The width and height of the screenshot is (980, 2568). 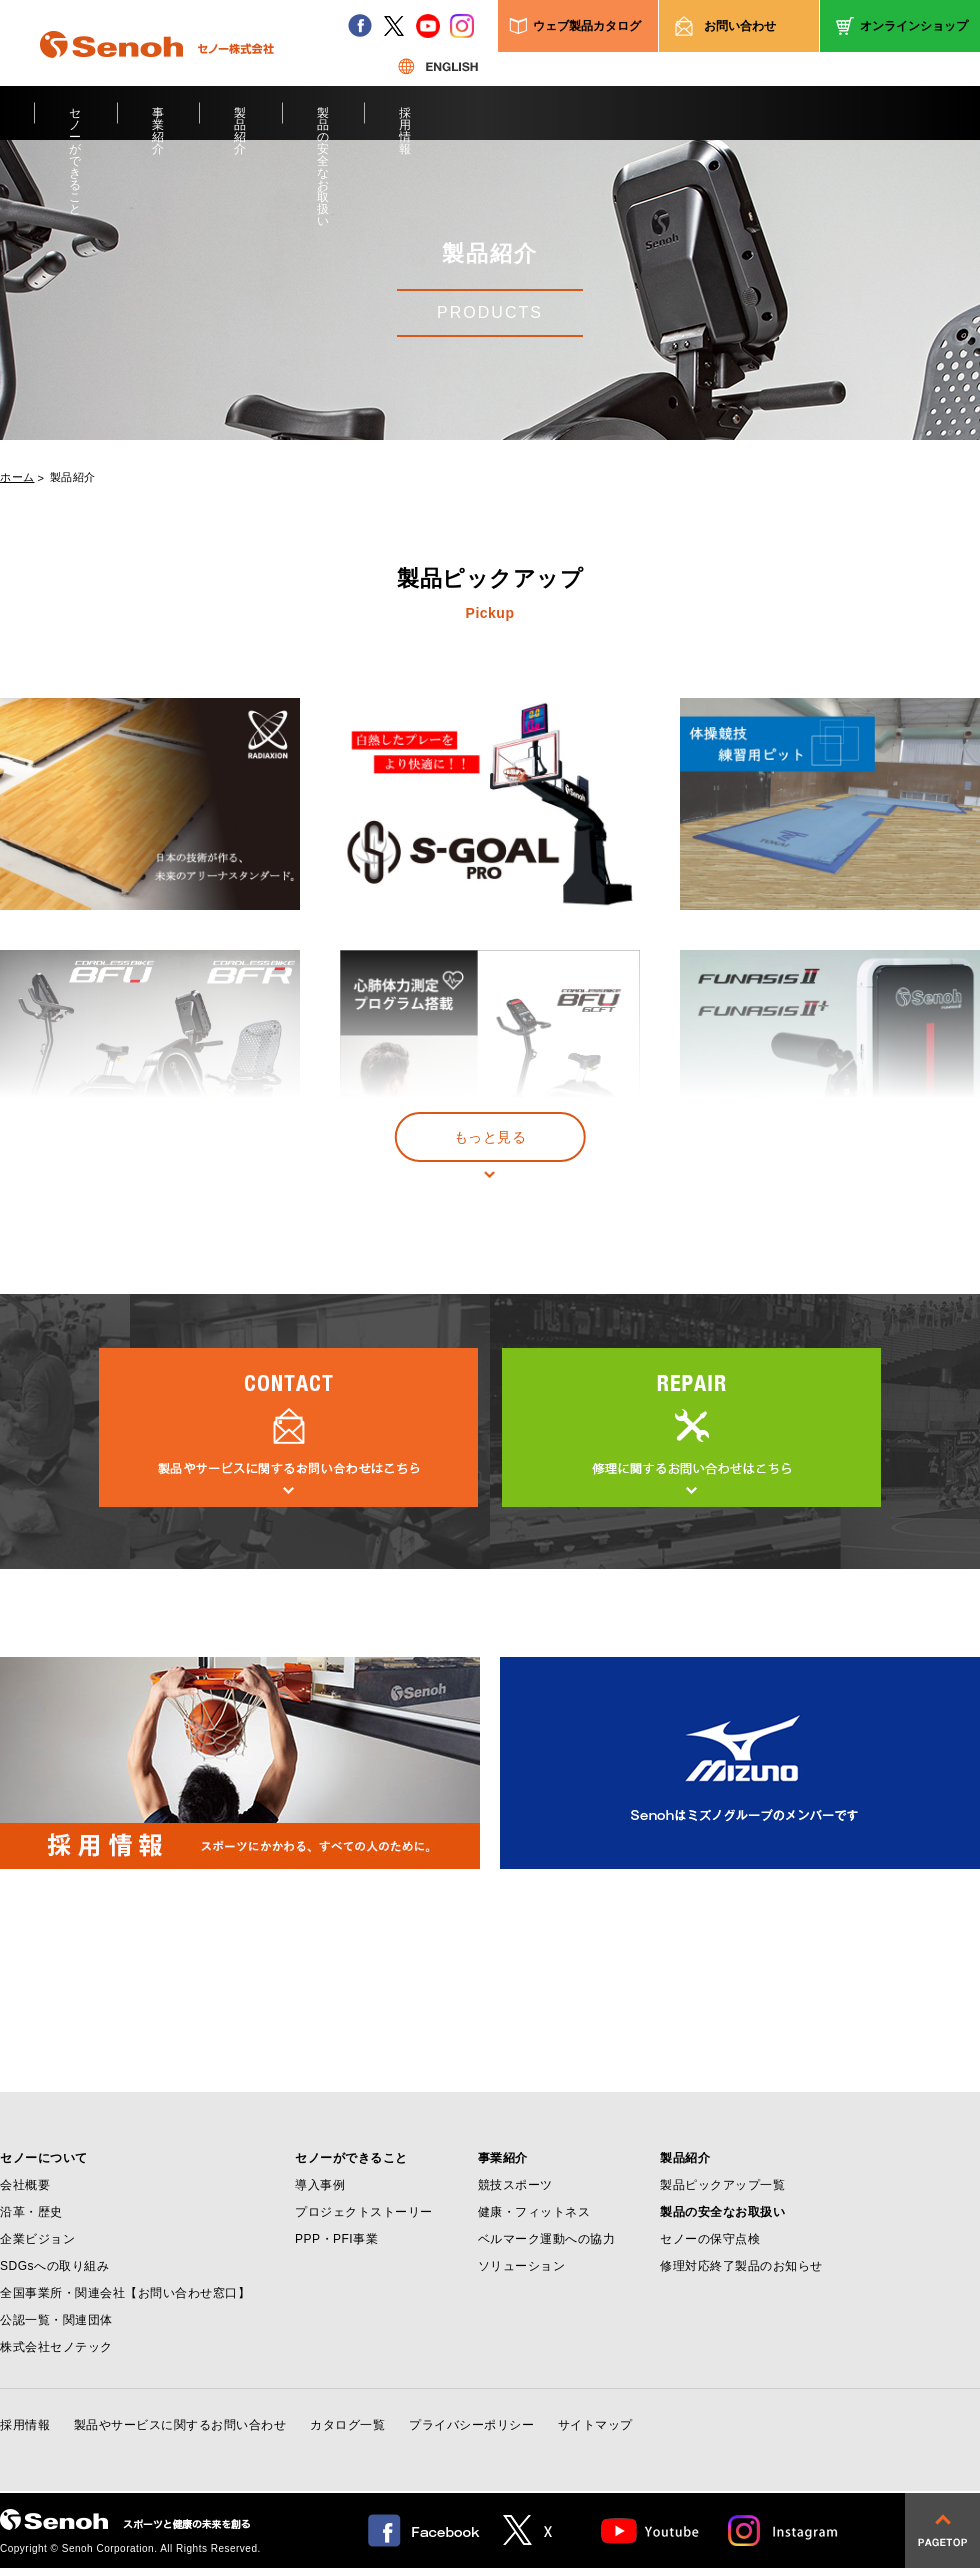 I want to click on ENGLISH, so click(x=438, y=66).